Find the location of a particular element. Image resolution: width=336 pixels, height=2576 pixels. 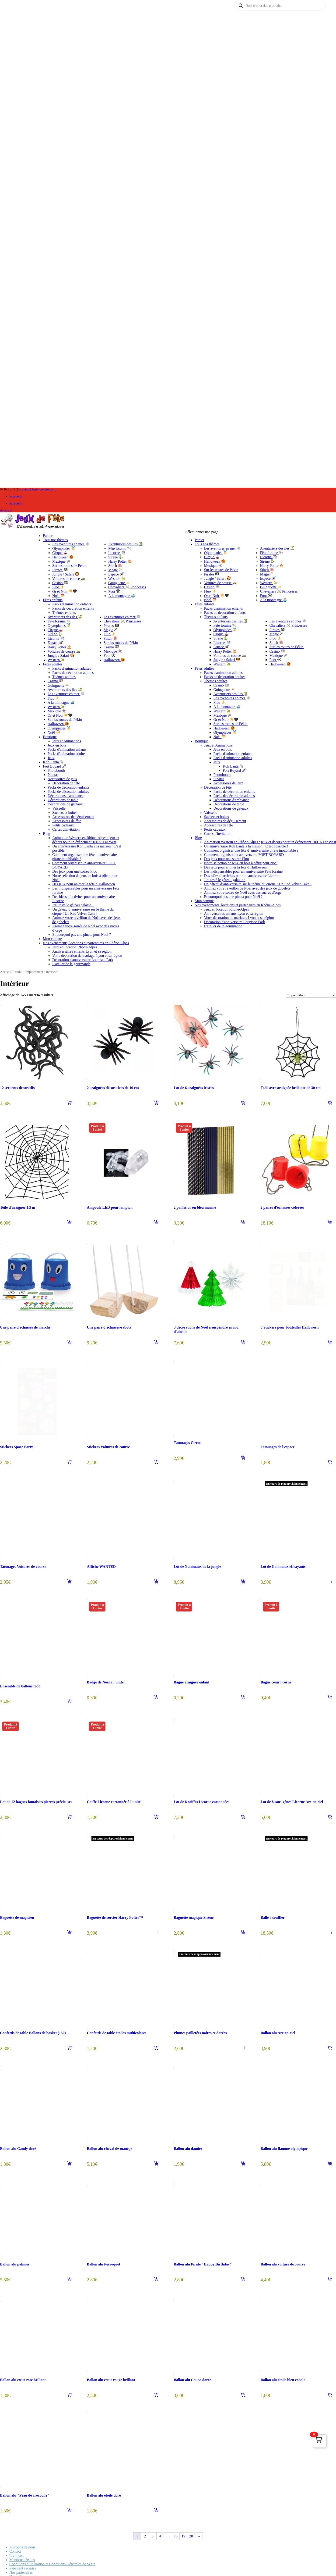

Cartes d'invitation is located at coordinates (66, 829).